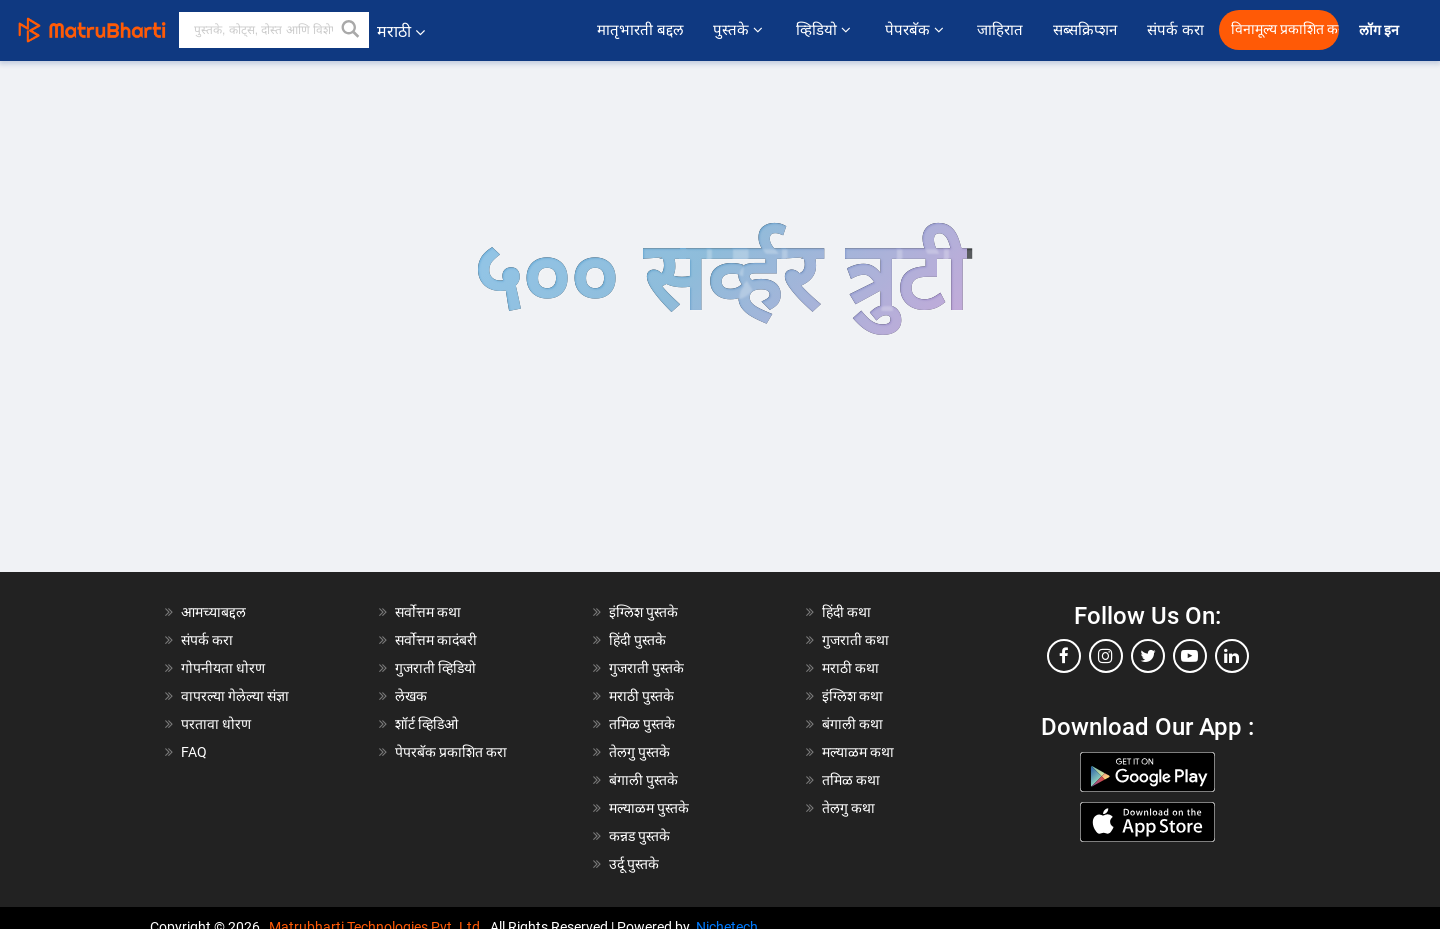 The width and height of the screenshot is (1440, 929). What do you see at coordinates (643, 780) in the screenshot?
I see `बंगाली पुस्तके` at bounding box center [643, 780].